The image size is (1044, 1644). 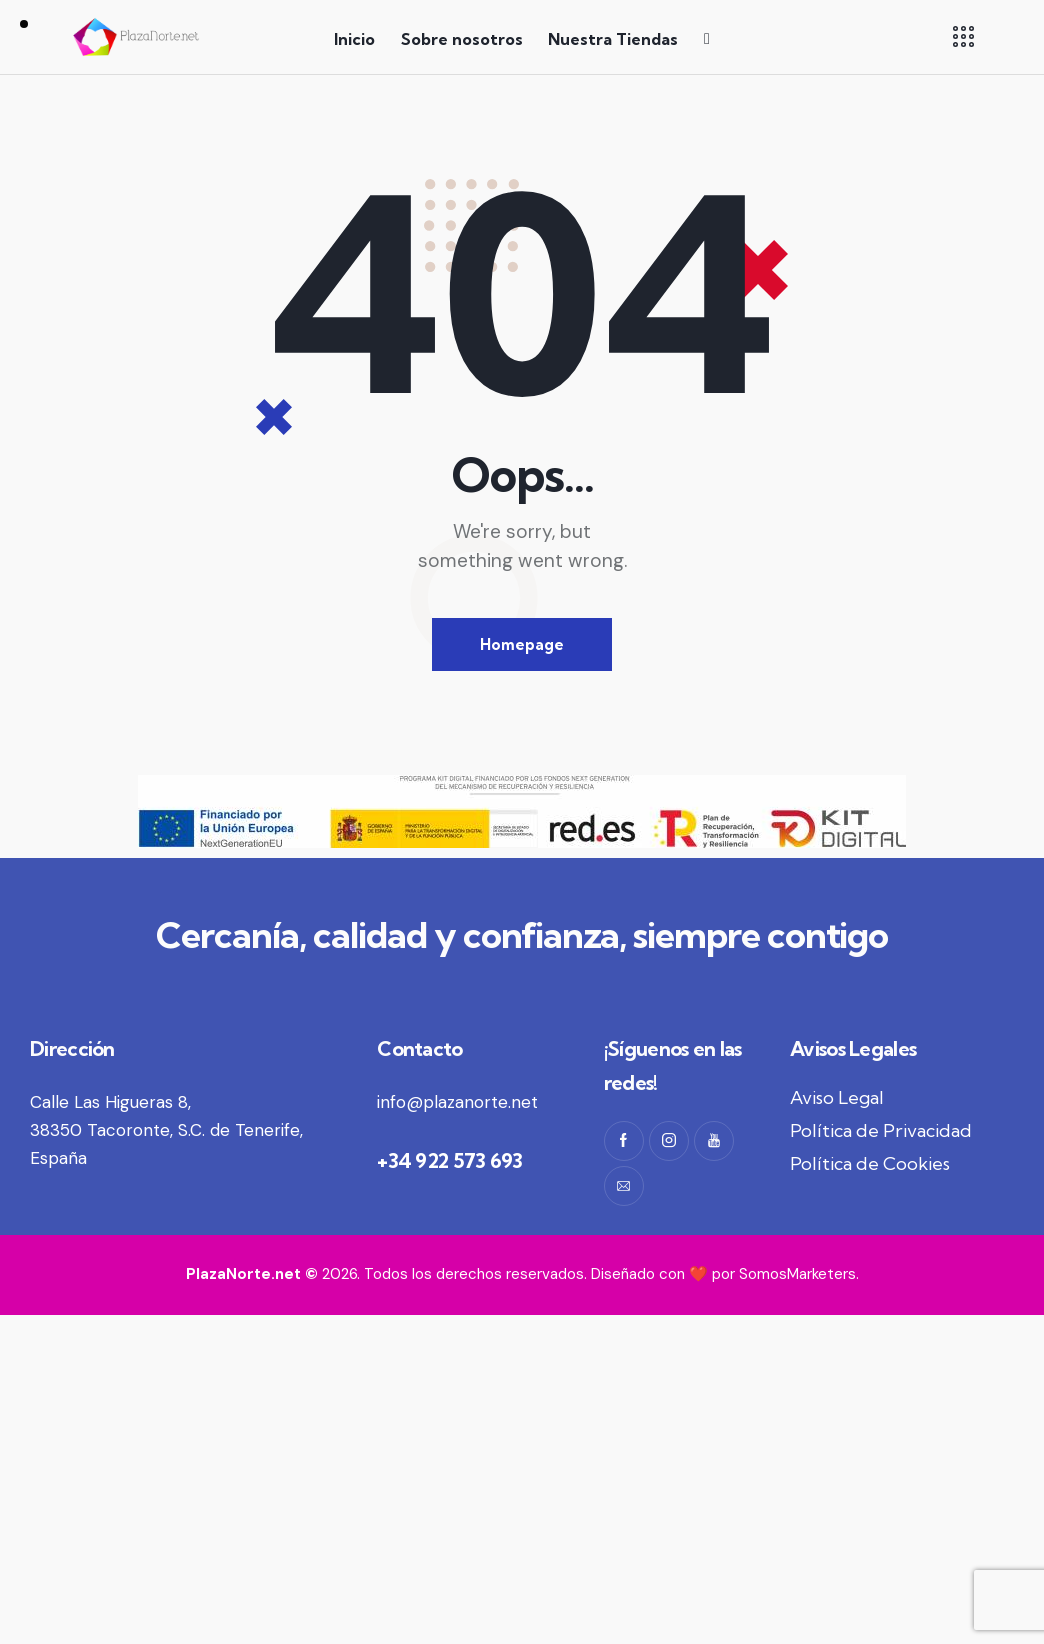 What do you see at coordinates (450, 1160) in the screenshot?
I see `+34 922 573 693` at bounding box center [450, 1160].